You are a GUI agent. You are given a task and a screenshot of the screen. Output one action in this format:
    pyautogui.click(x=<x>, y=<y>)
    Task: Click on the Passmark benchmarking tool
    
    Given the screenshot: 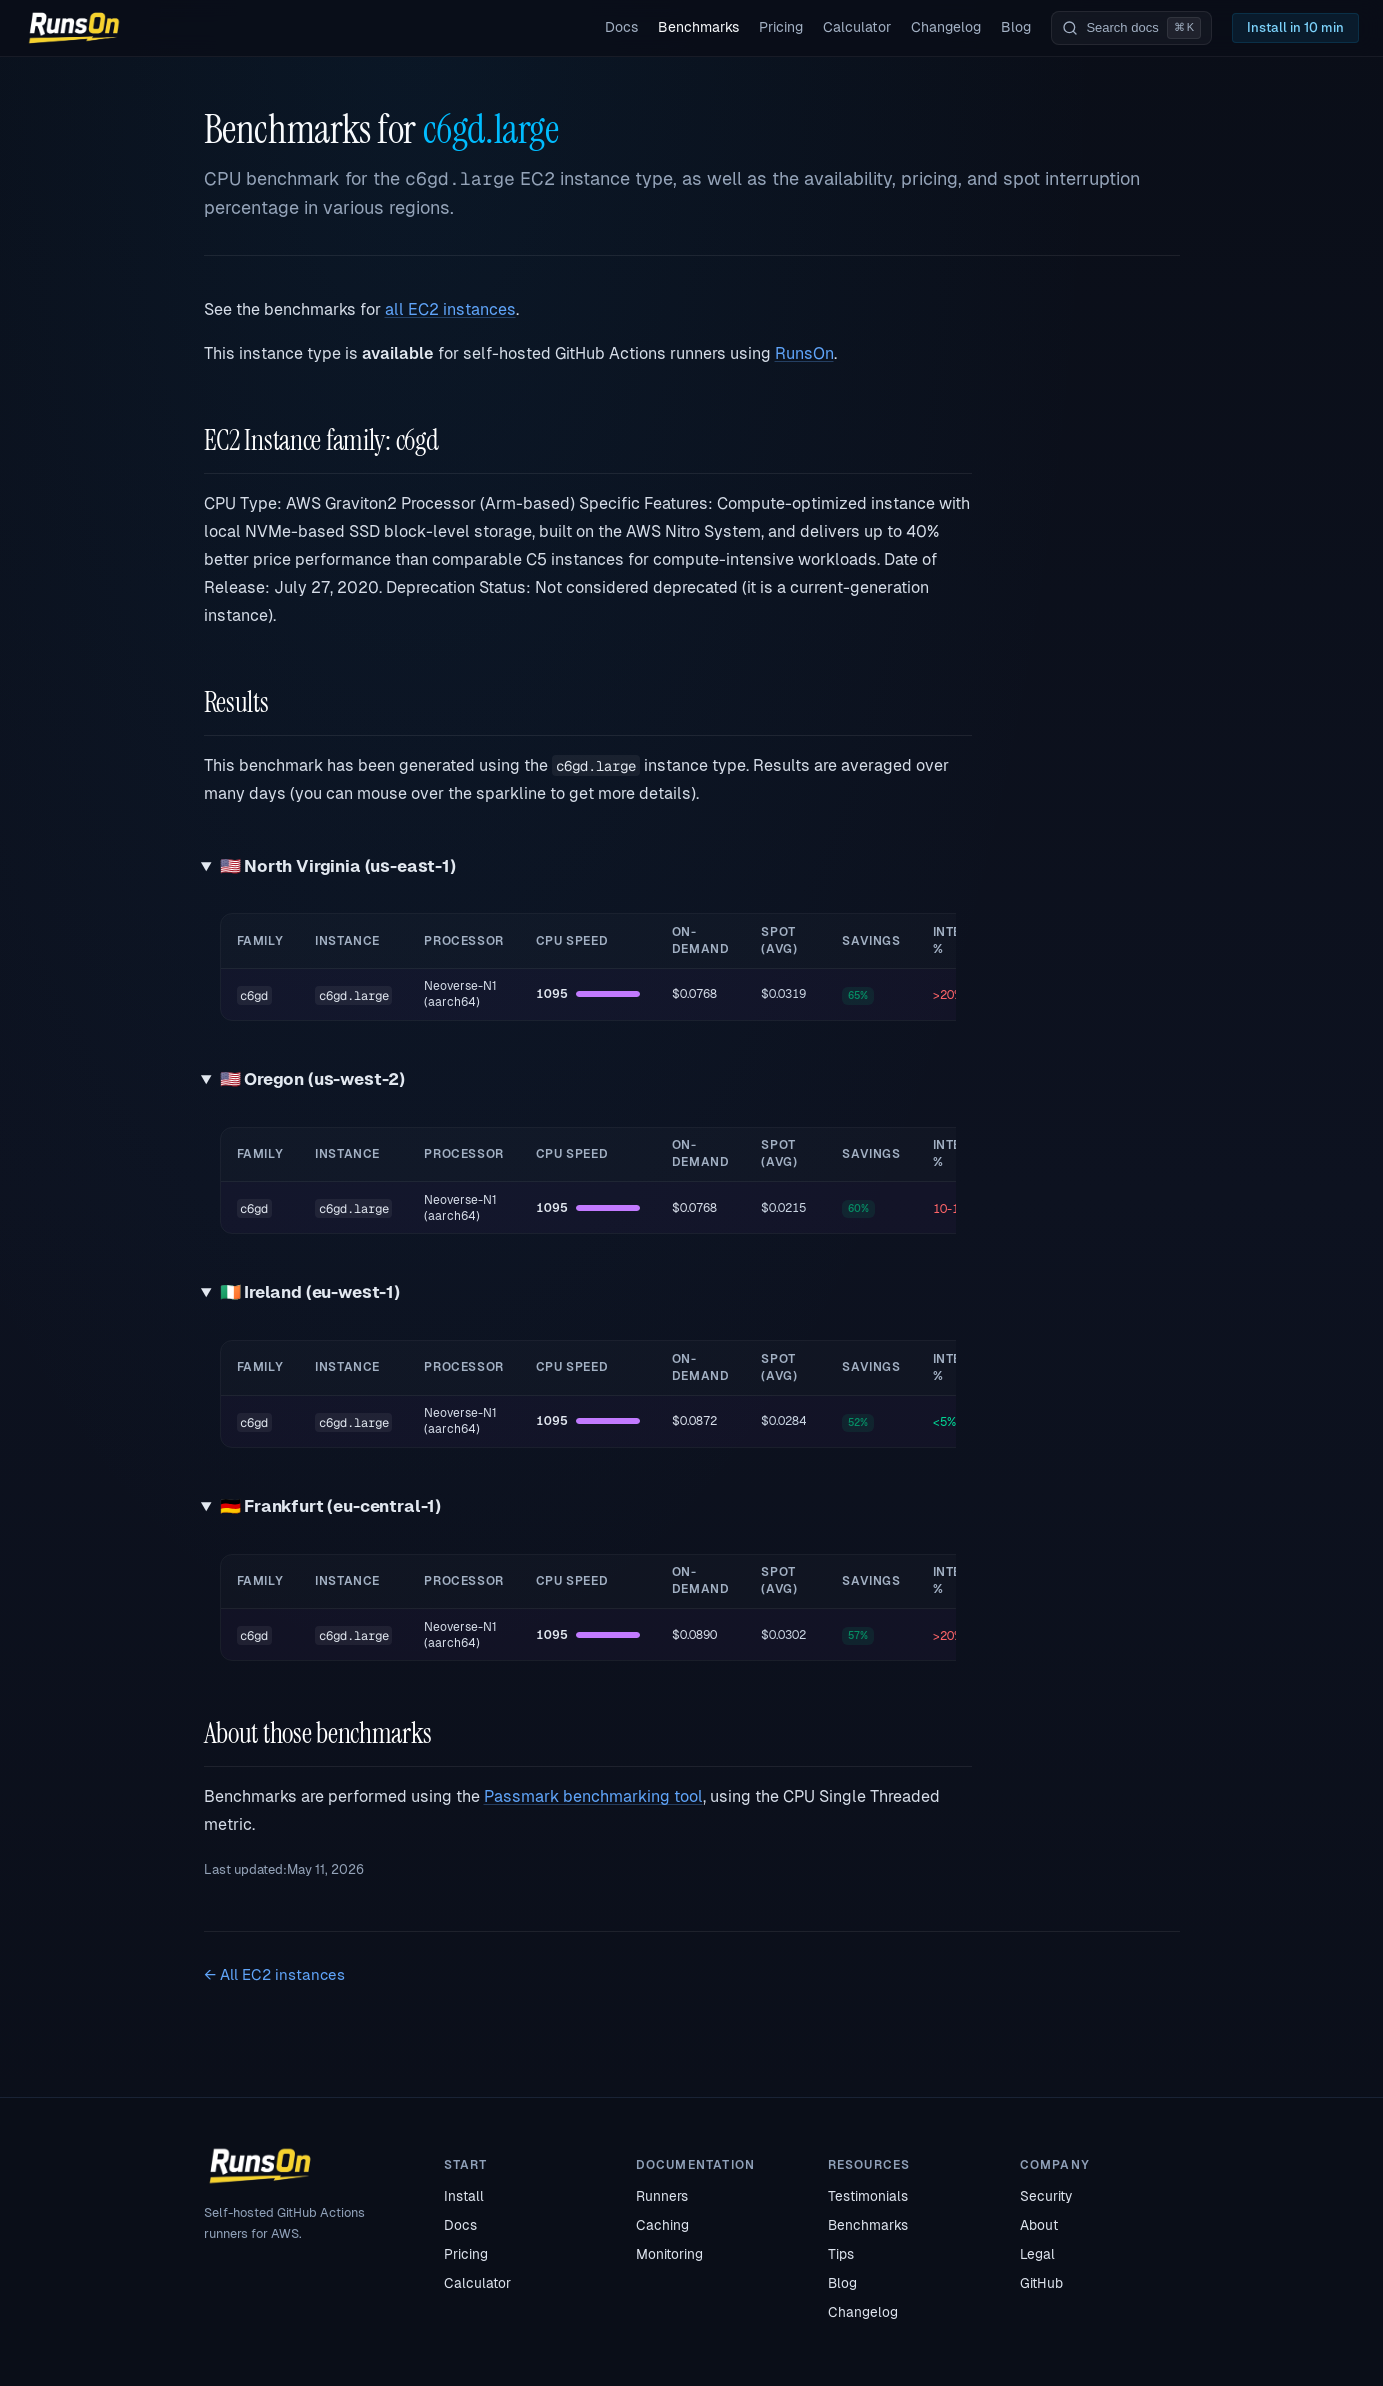 What is the action you would take?
    pyautogui.click(x=593, y=1796)
    